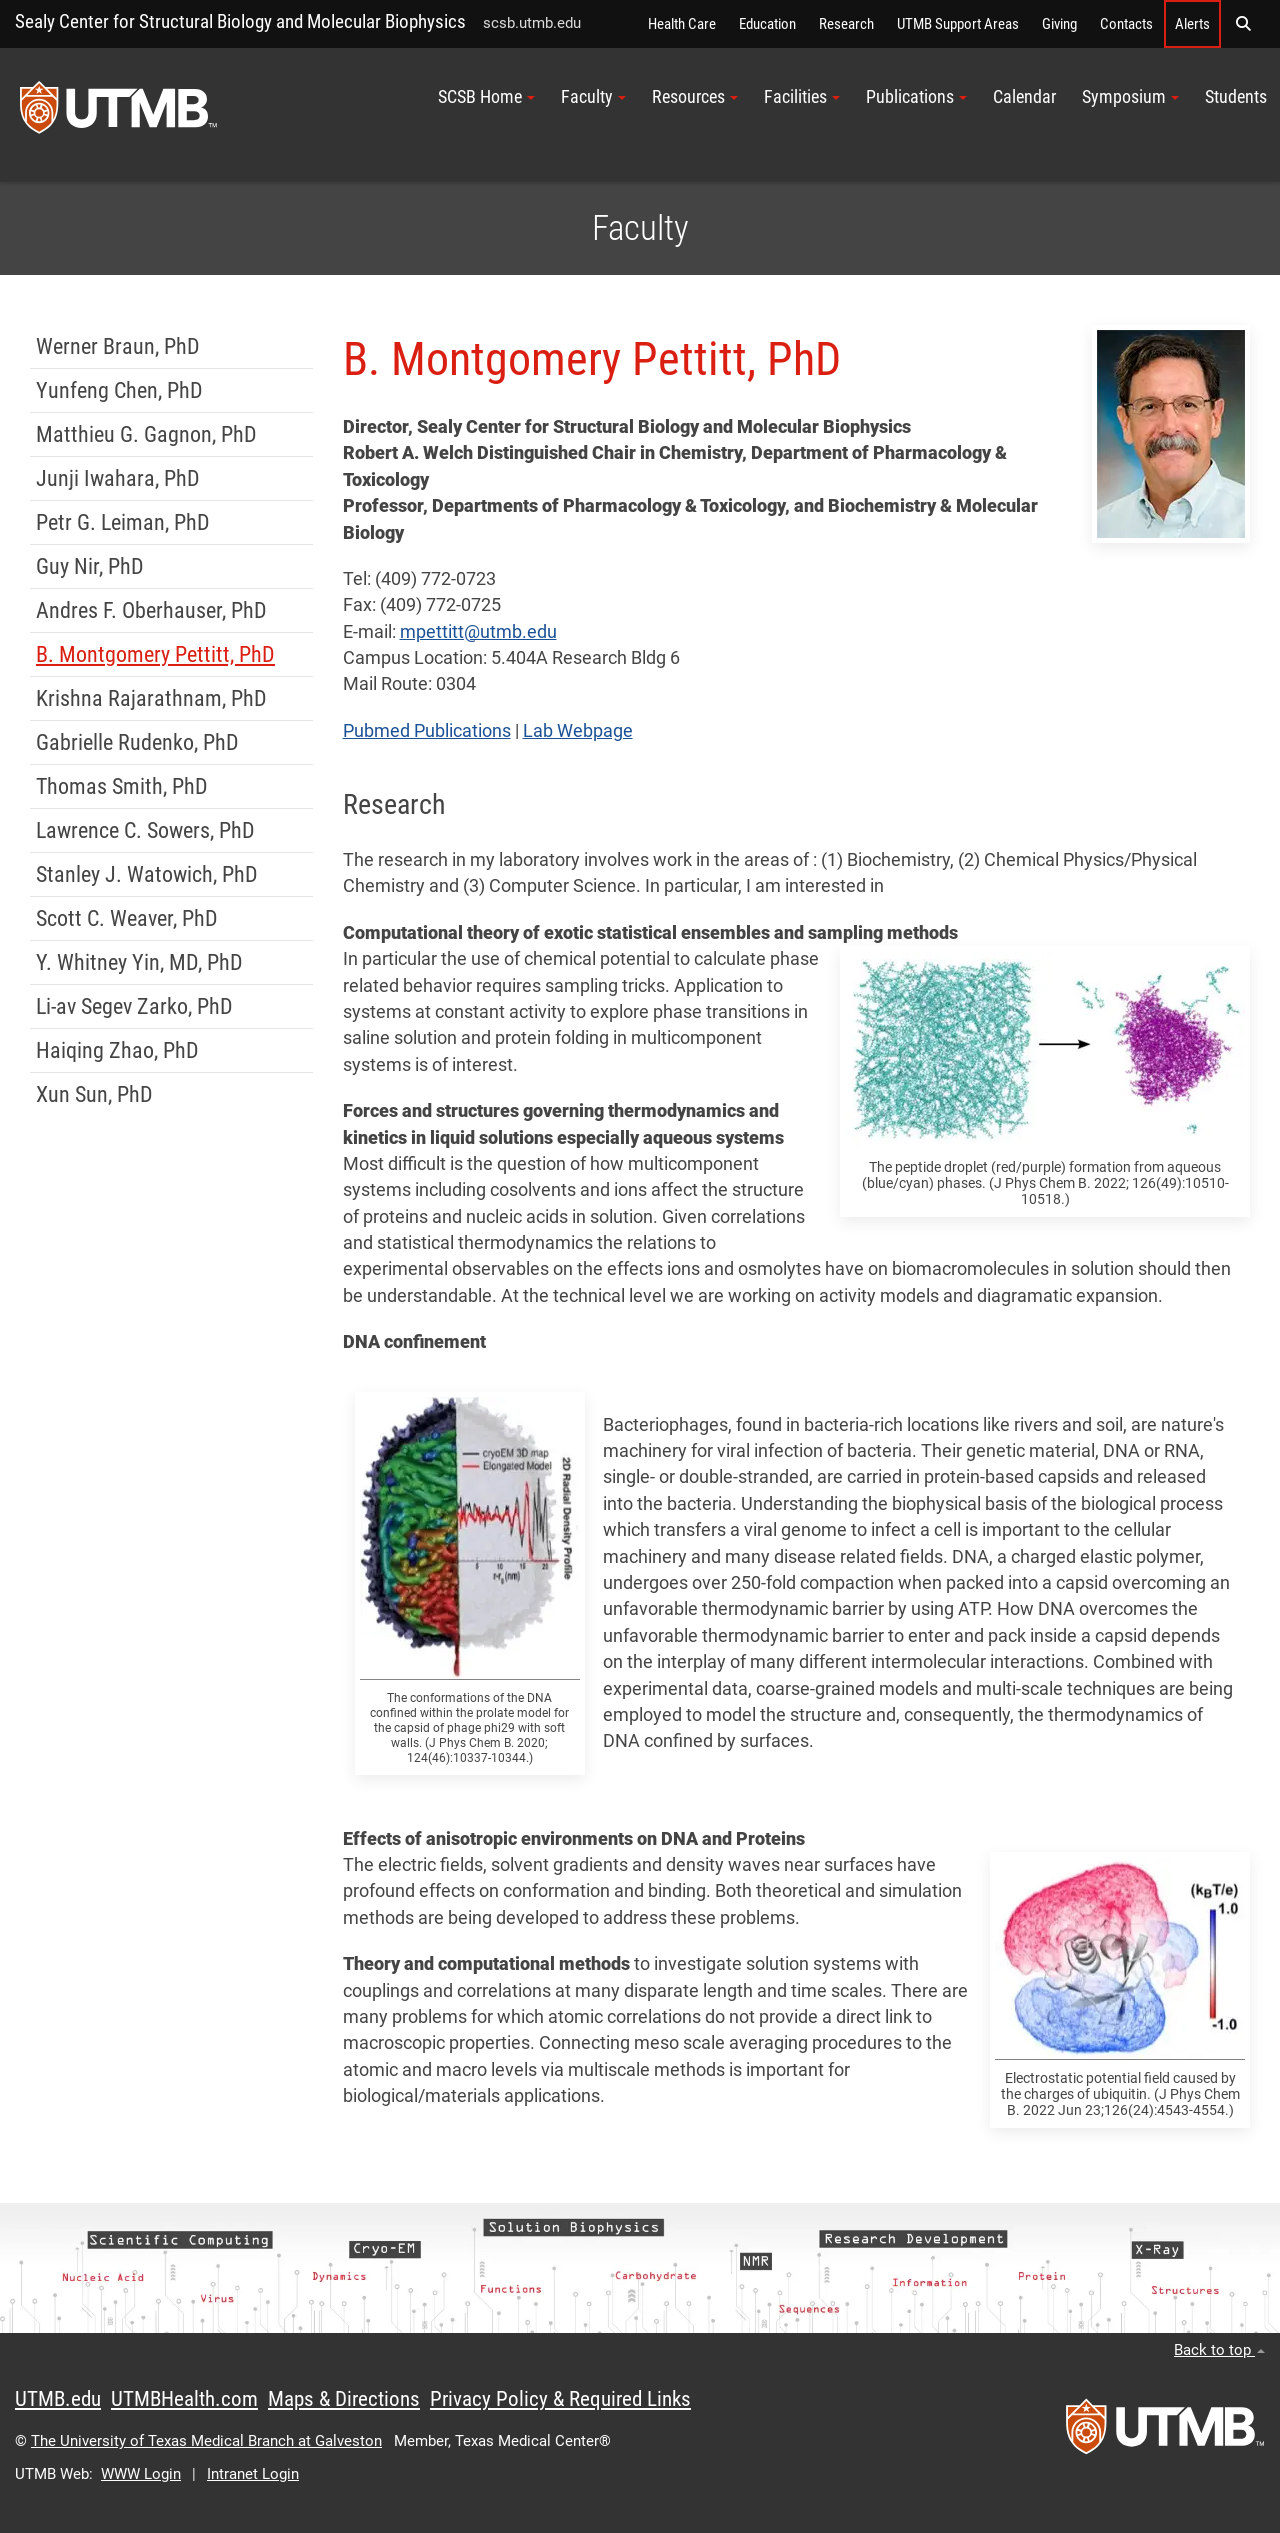 The height and width of the screenshot is (2533, 1280). What do you see at coordinates (118, 346) in the screenshot?
I see `Werner Braun, PhD` at bounding box center [118, 346].